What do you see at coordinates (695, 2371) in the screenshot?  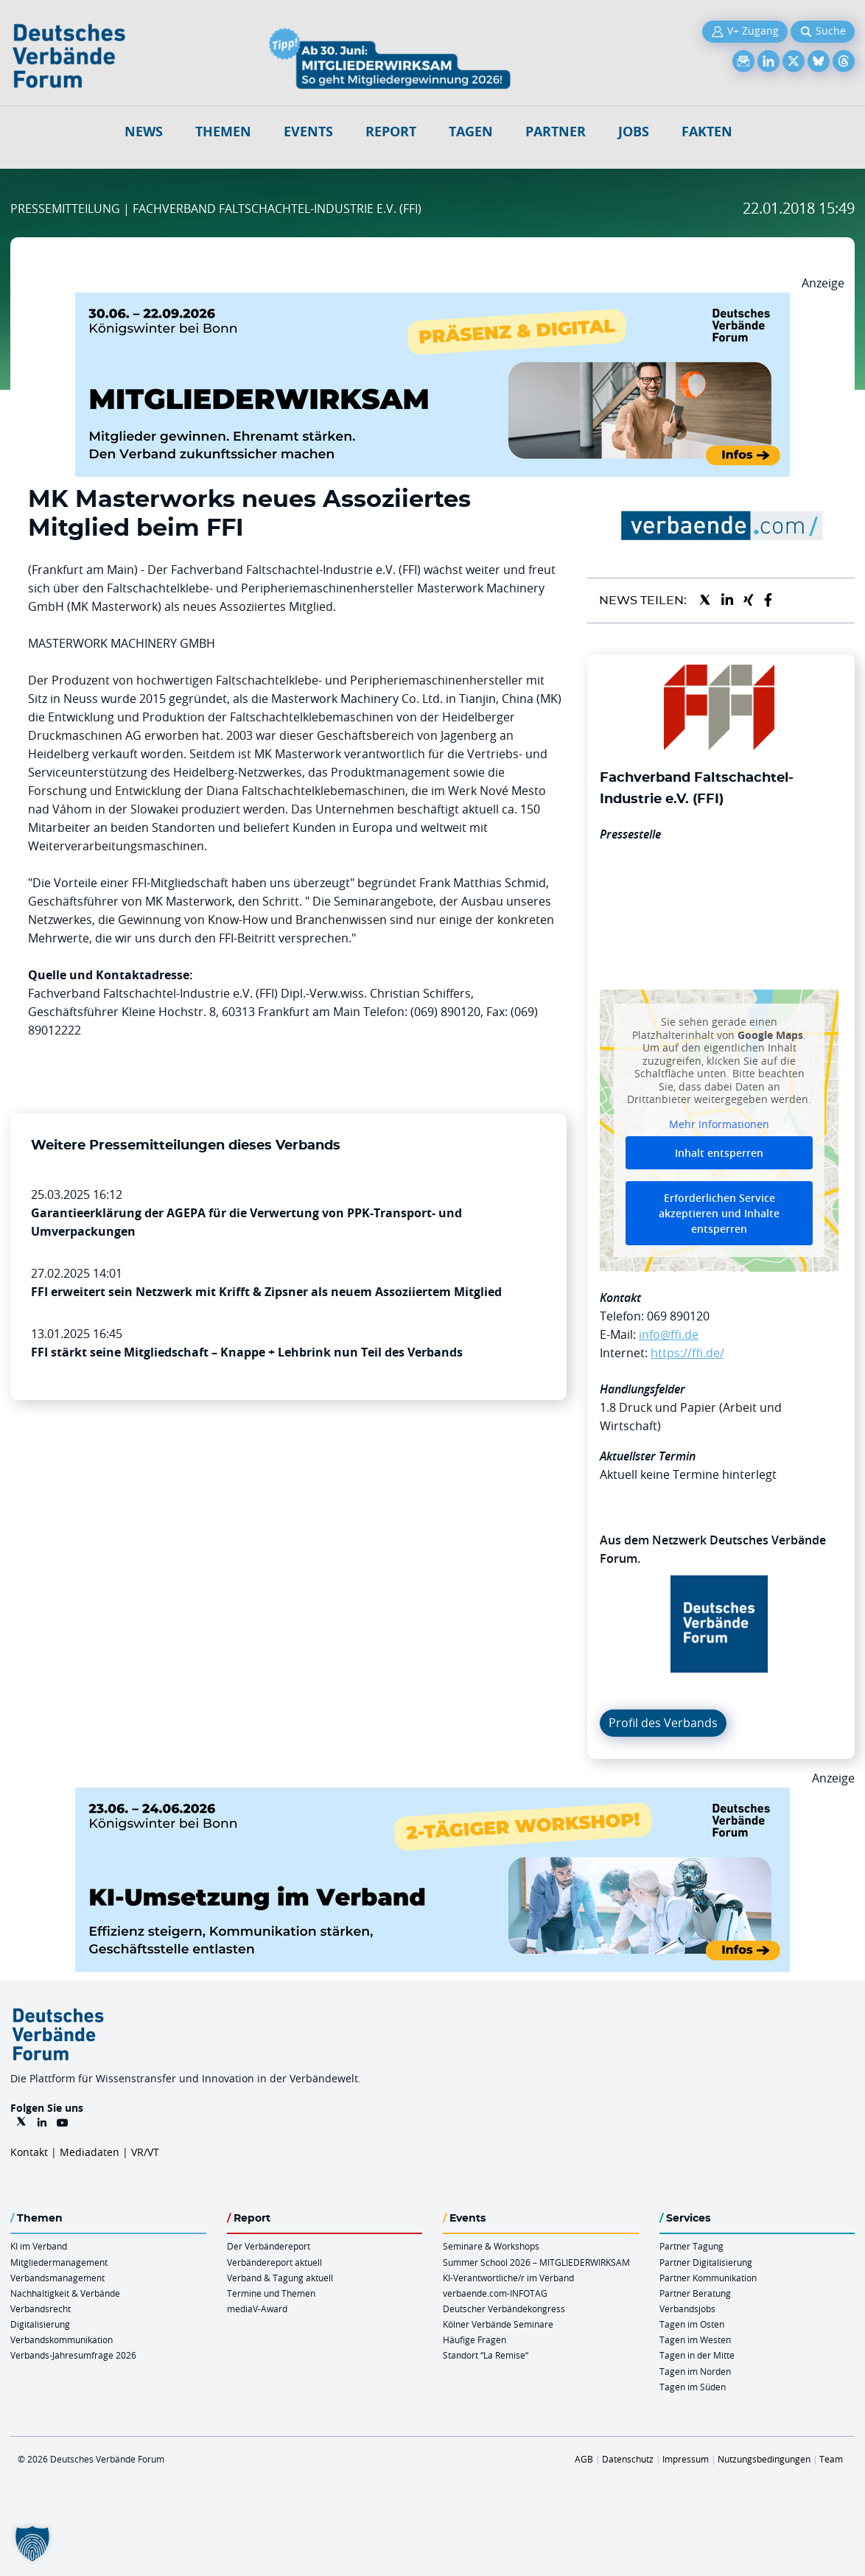 I see `Tagen im Norden` at bounding box center [695, 2371].